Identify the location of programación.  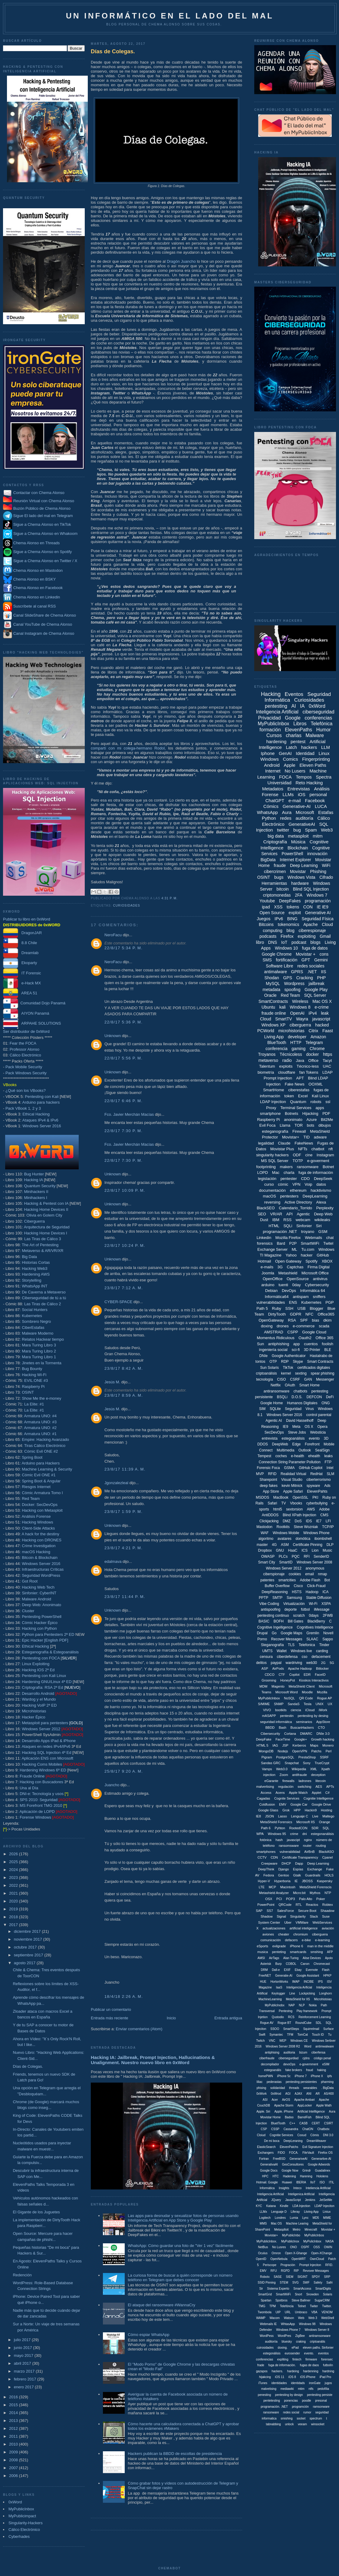
(318, 900).